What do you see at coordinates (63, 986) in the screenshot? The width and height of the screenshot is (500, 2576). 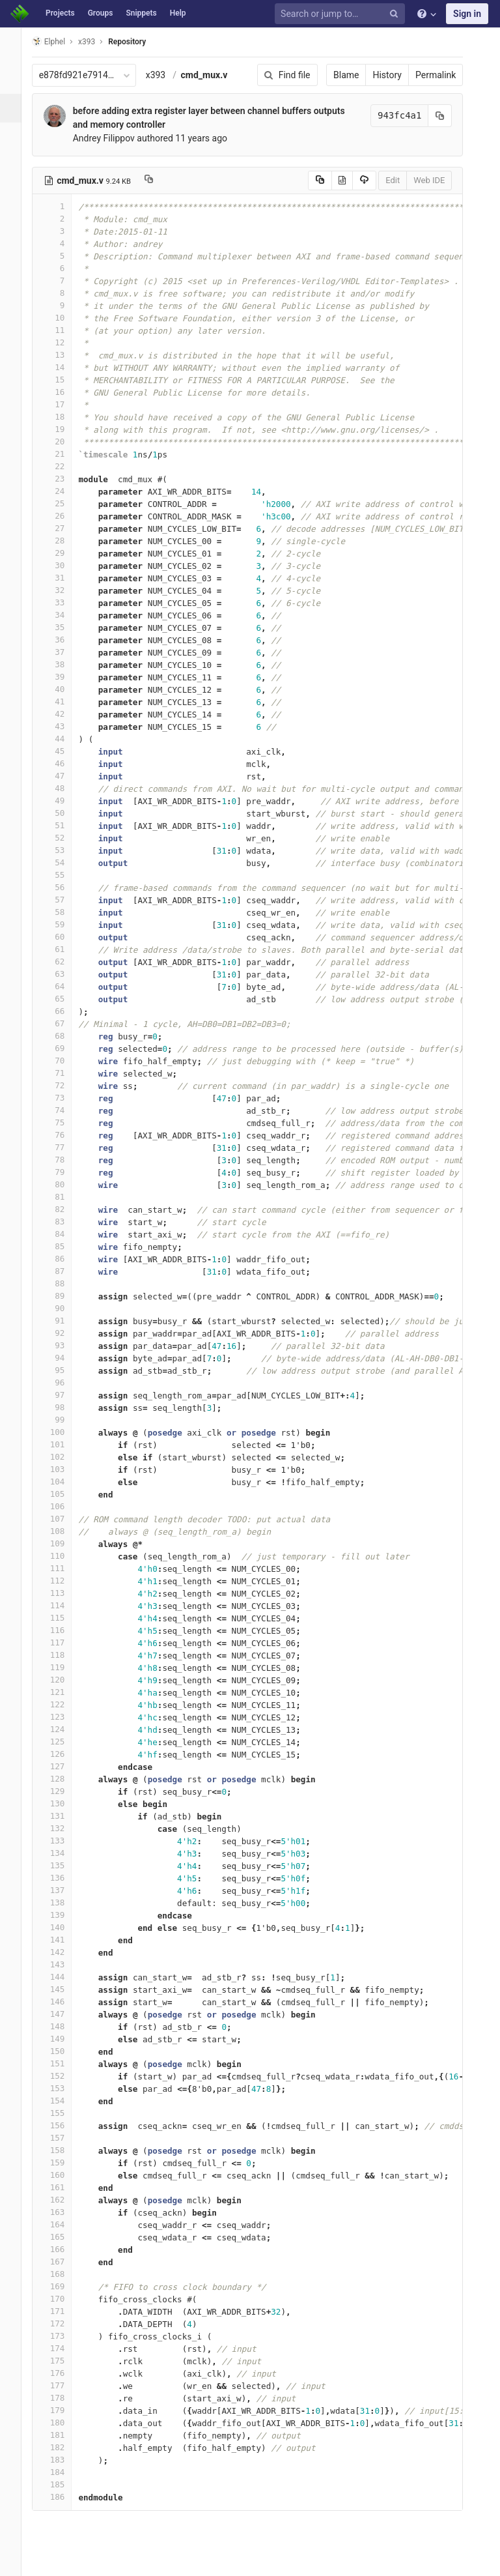 I see `64` at bounding box center [63, 986].